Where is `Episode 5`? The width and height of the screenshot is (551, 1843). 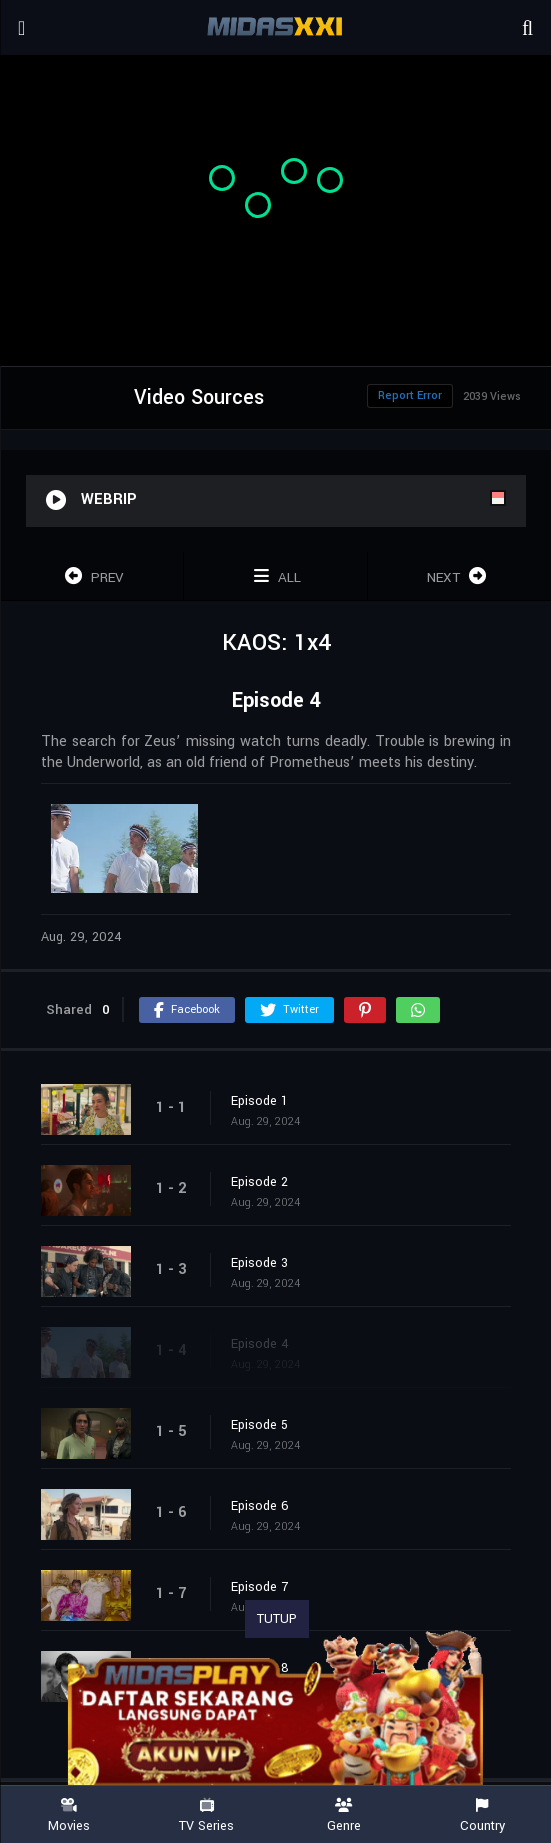
Episode 5 is located at coordinates (259, 1425).